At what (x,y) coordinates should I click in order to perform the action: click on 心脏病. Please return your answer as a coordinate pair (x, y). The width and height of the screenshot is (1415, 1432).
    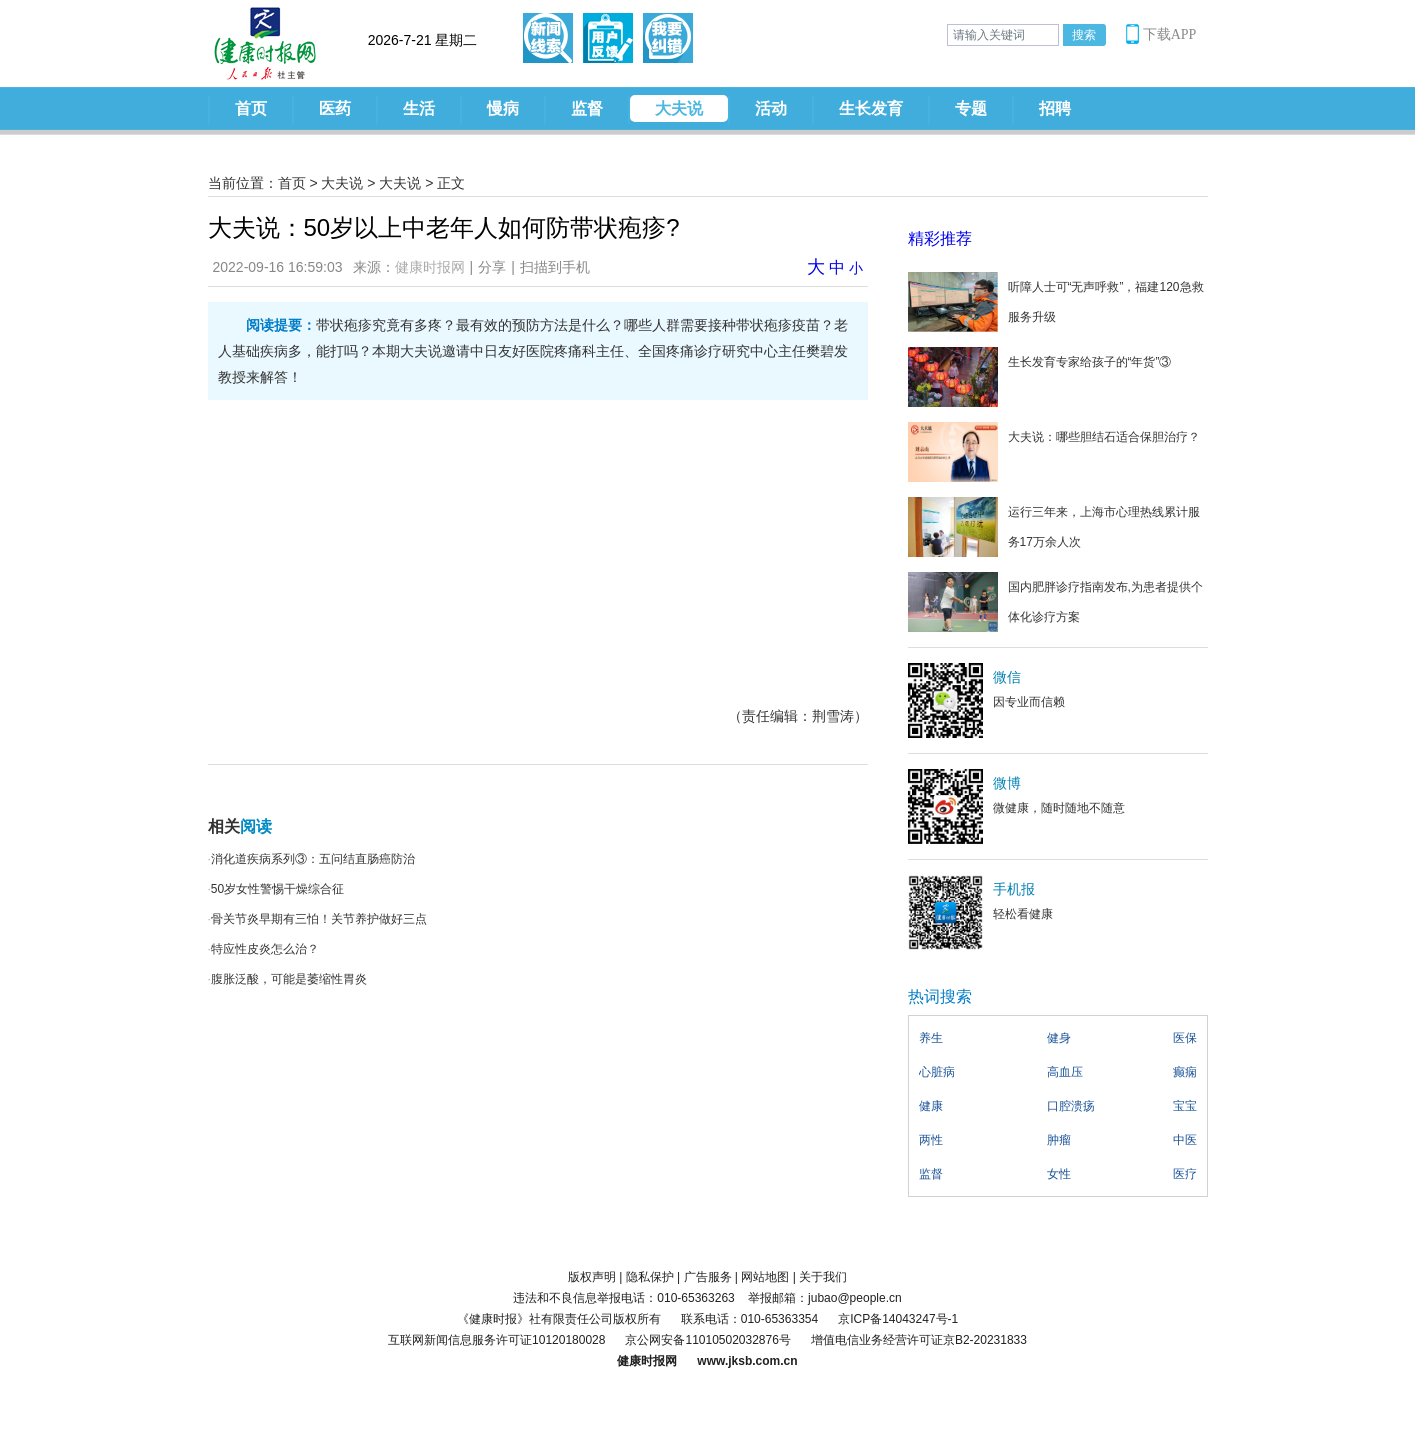
    Looking at the image, I should click on (937, 1072).